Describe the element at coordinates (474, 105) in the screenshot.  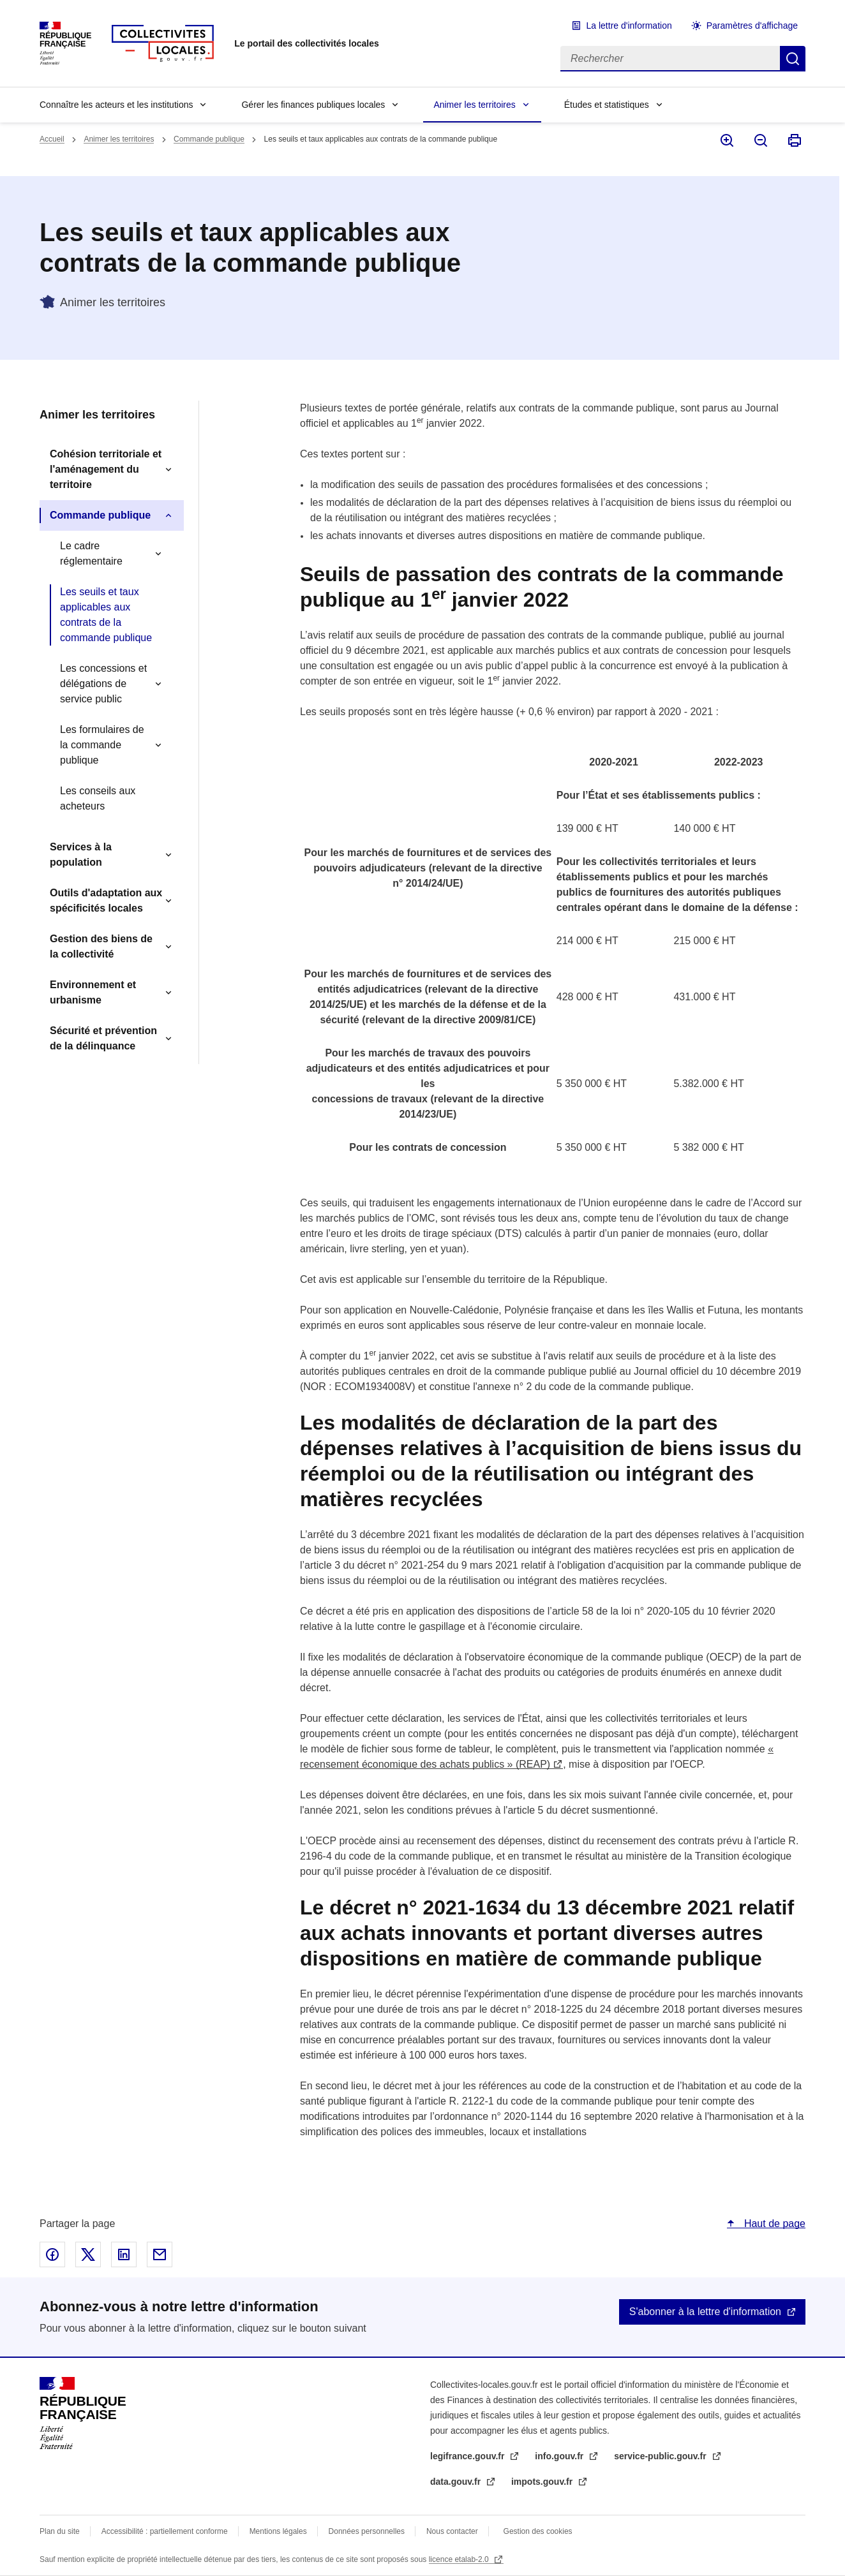
I see `Animer les territoires` at that location.